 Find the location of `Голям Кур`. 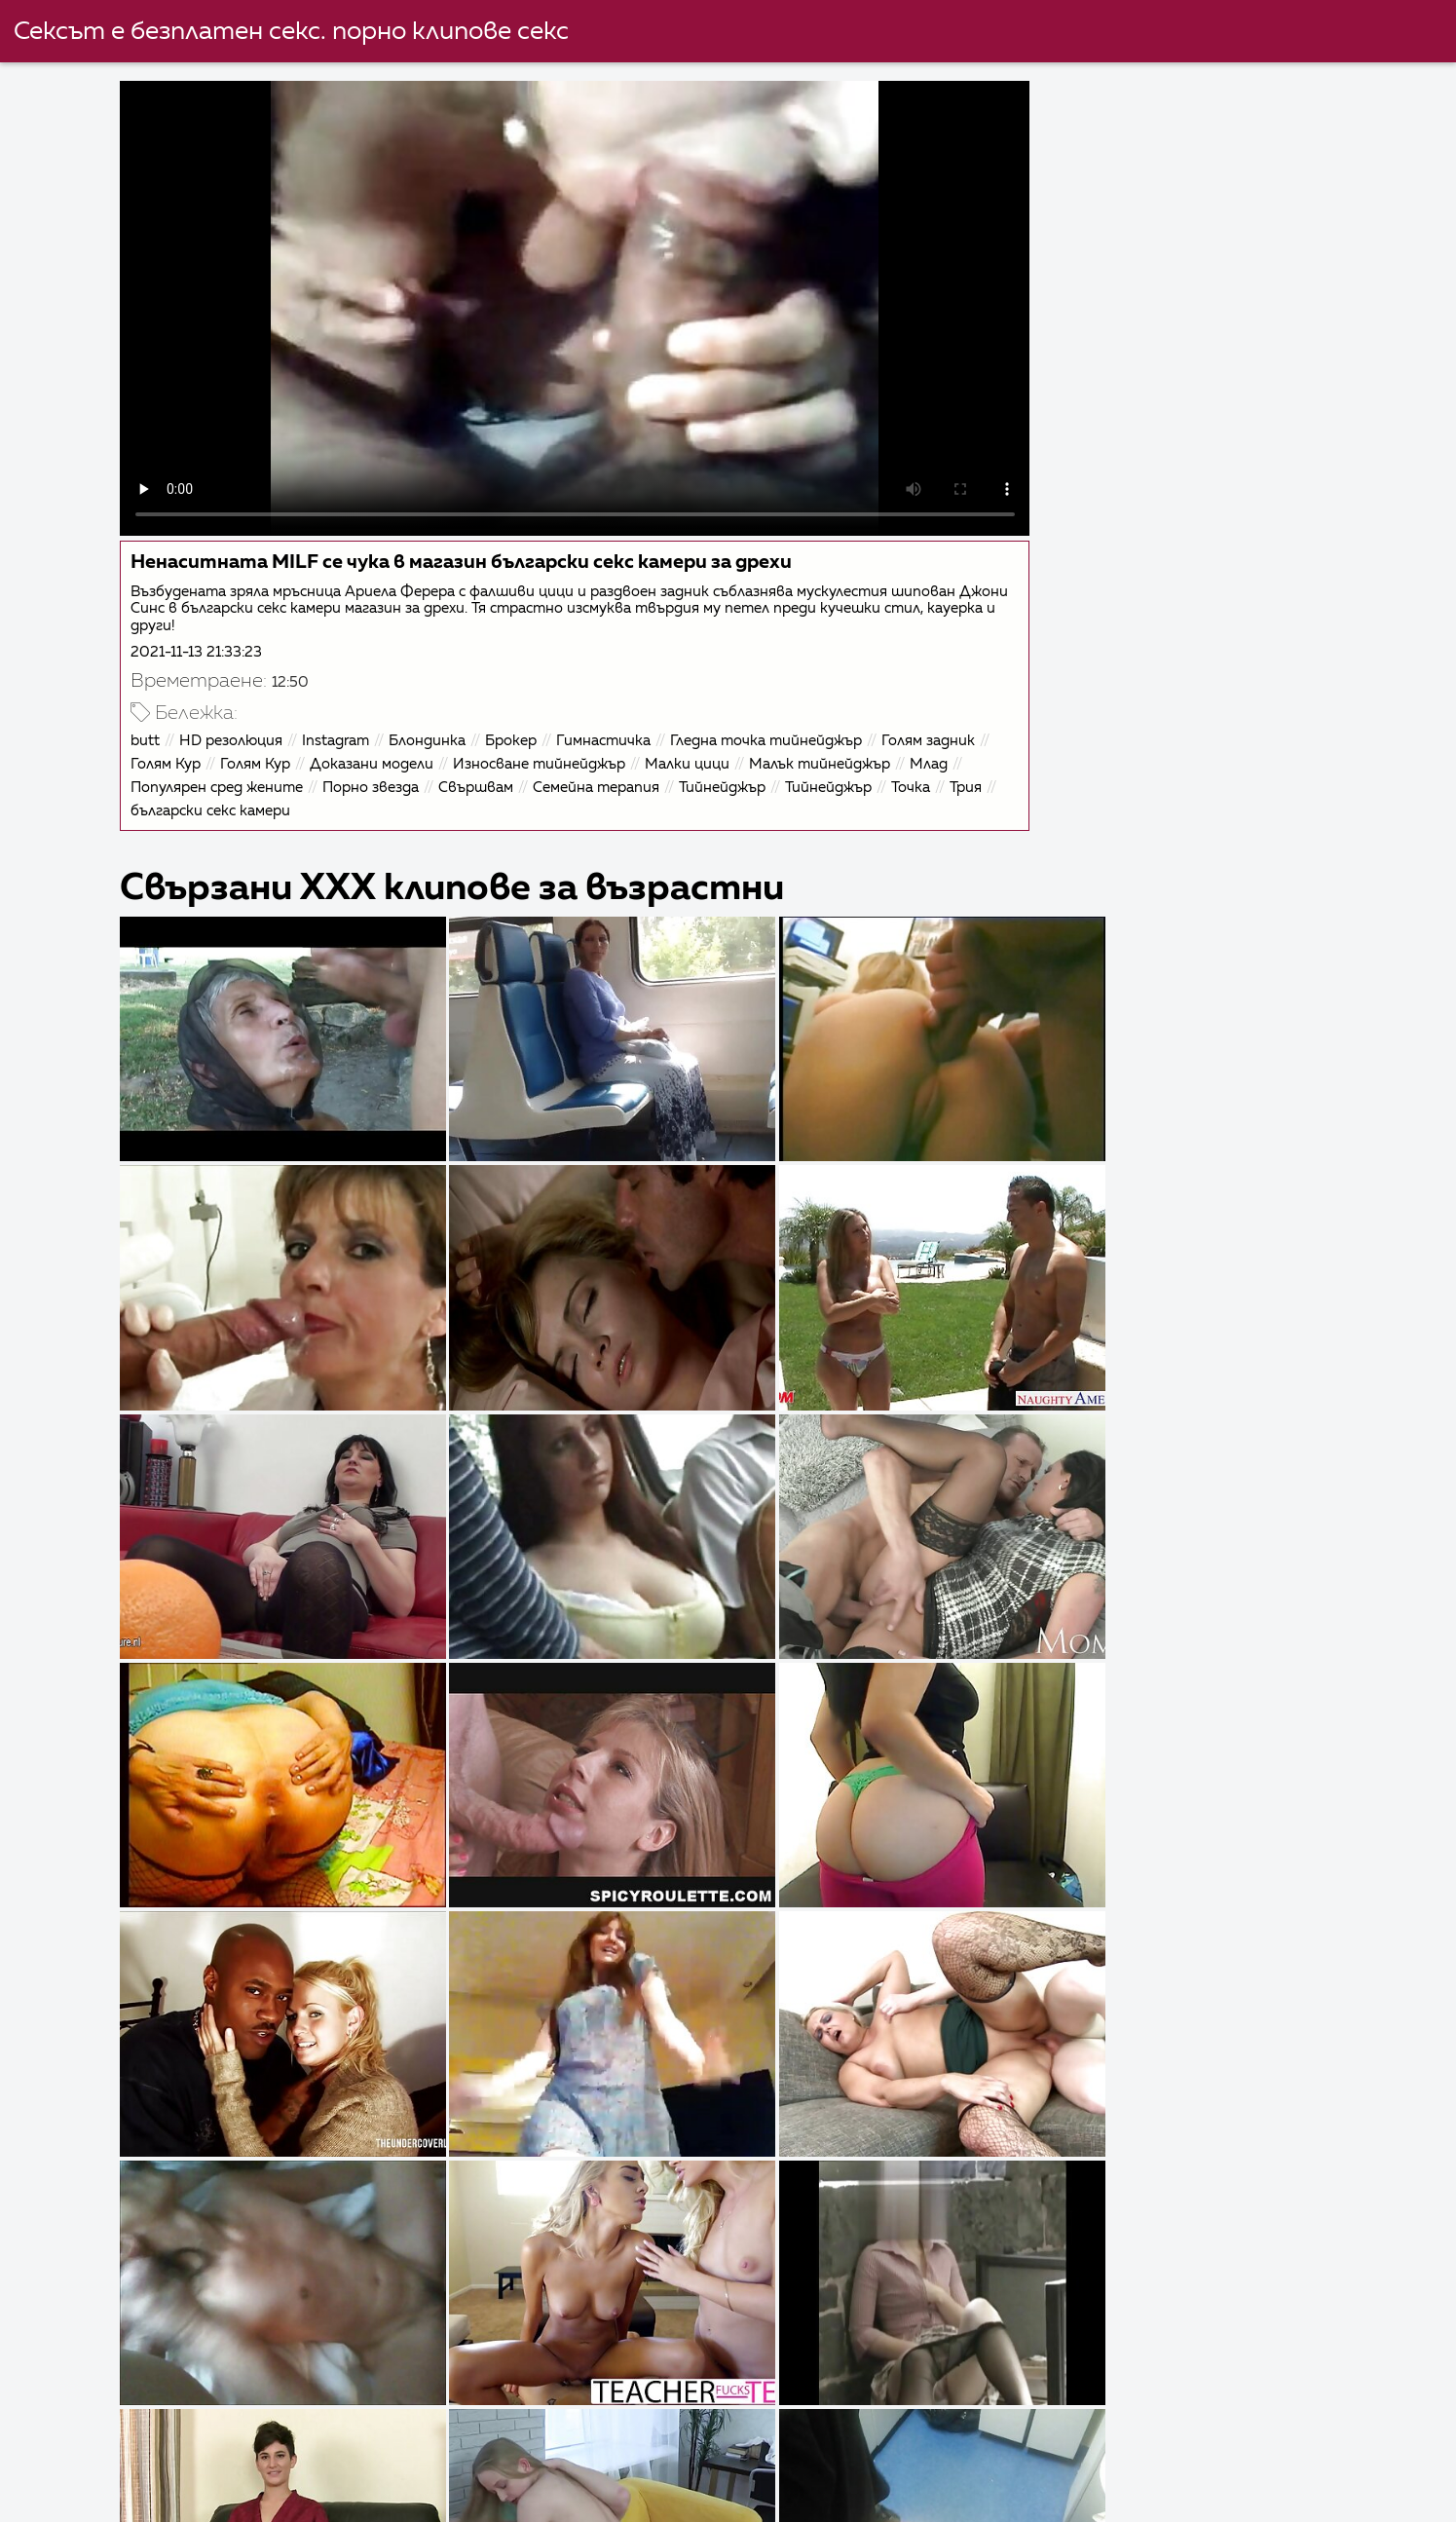

Голям Кур is located at coordinates (177, 753).